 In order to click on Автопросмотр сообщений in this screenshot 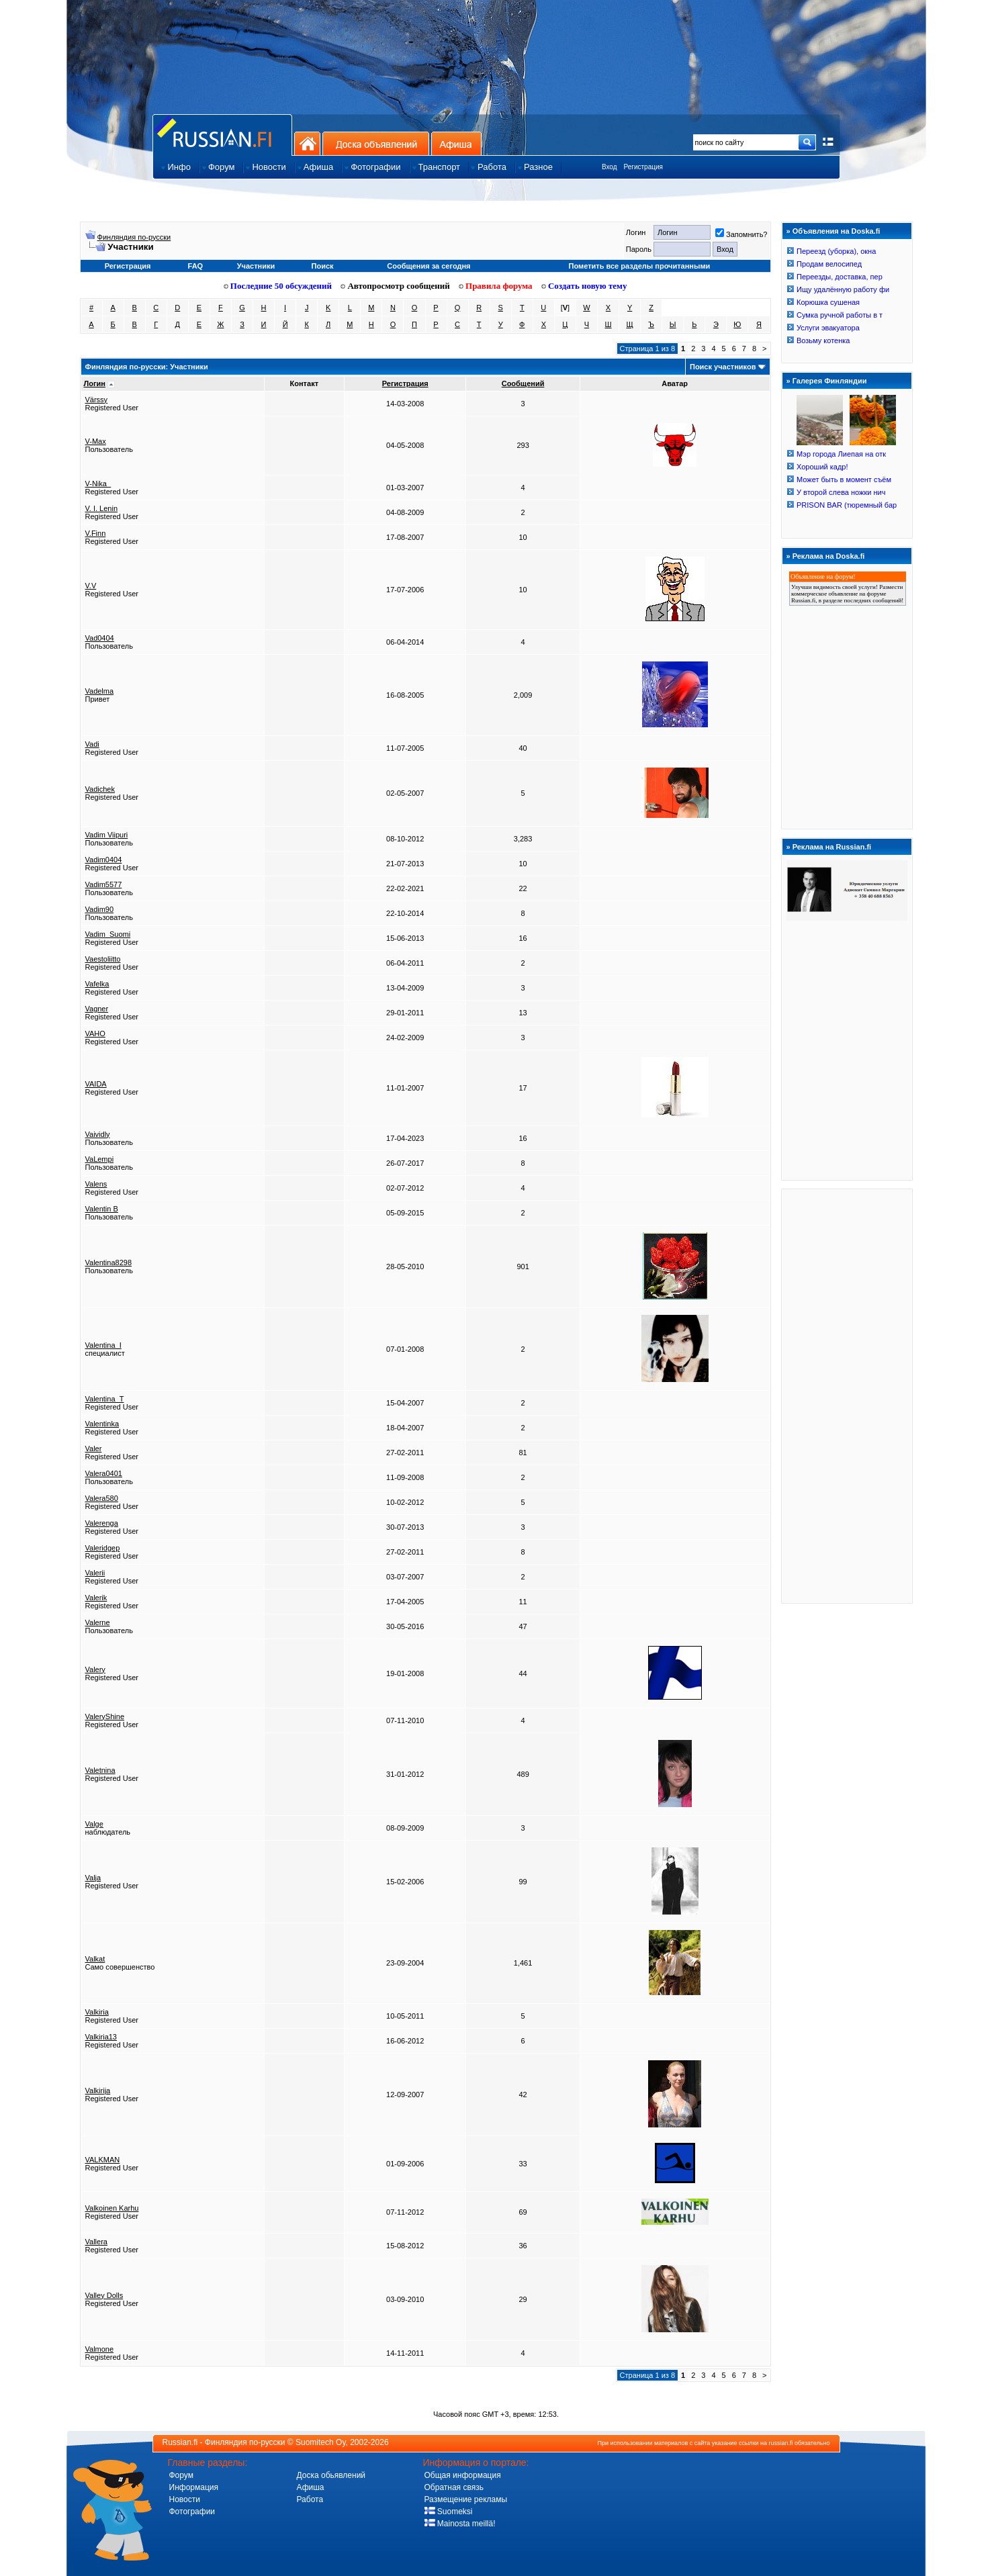, I will do `click(395, 286)`.